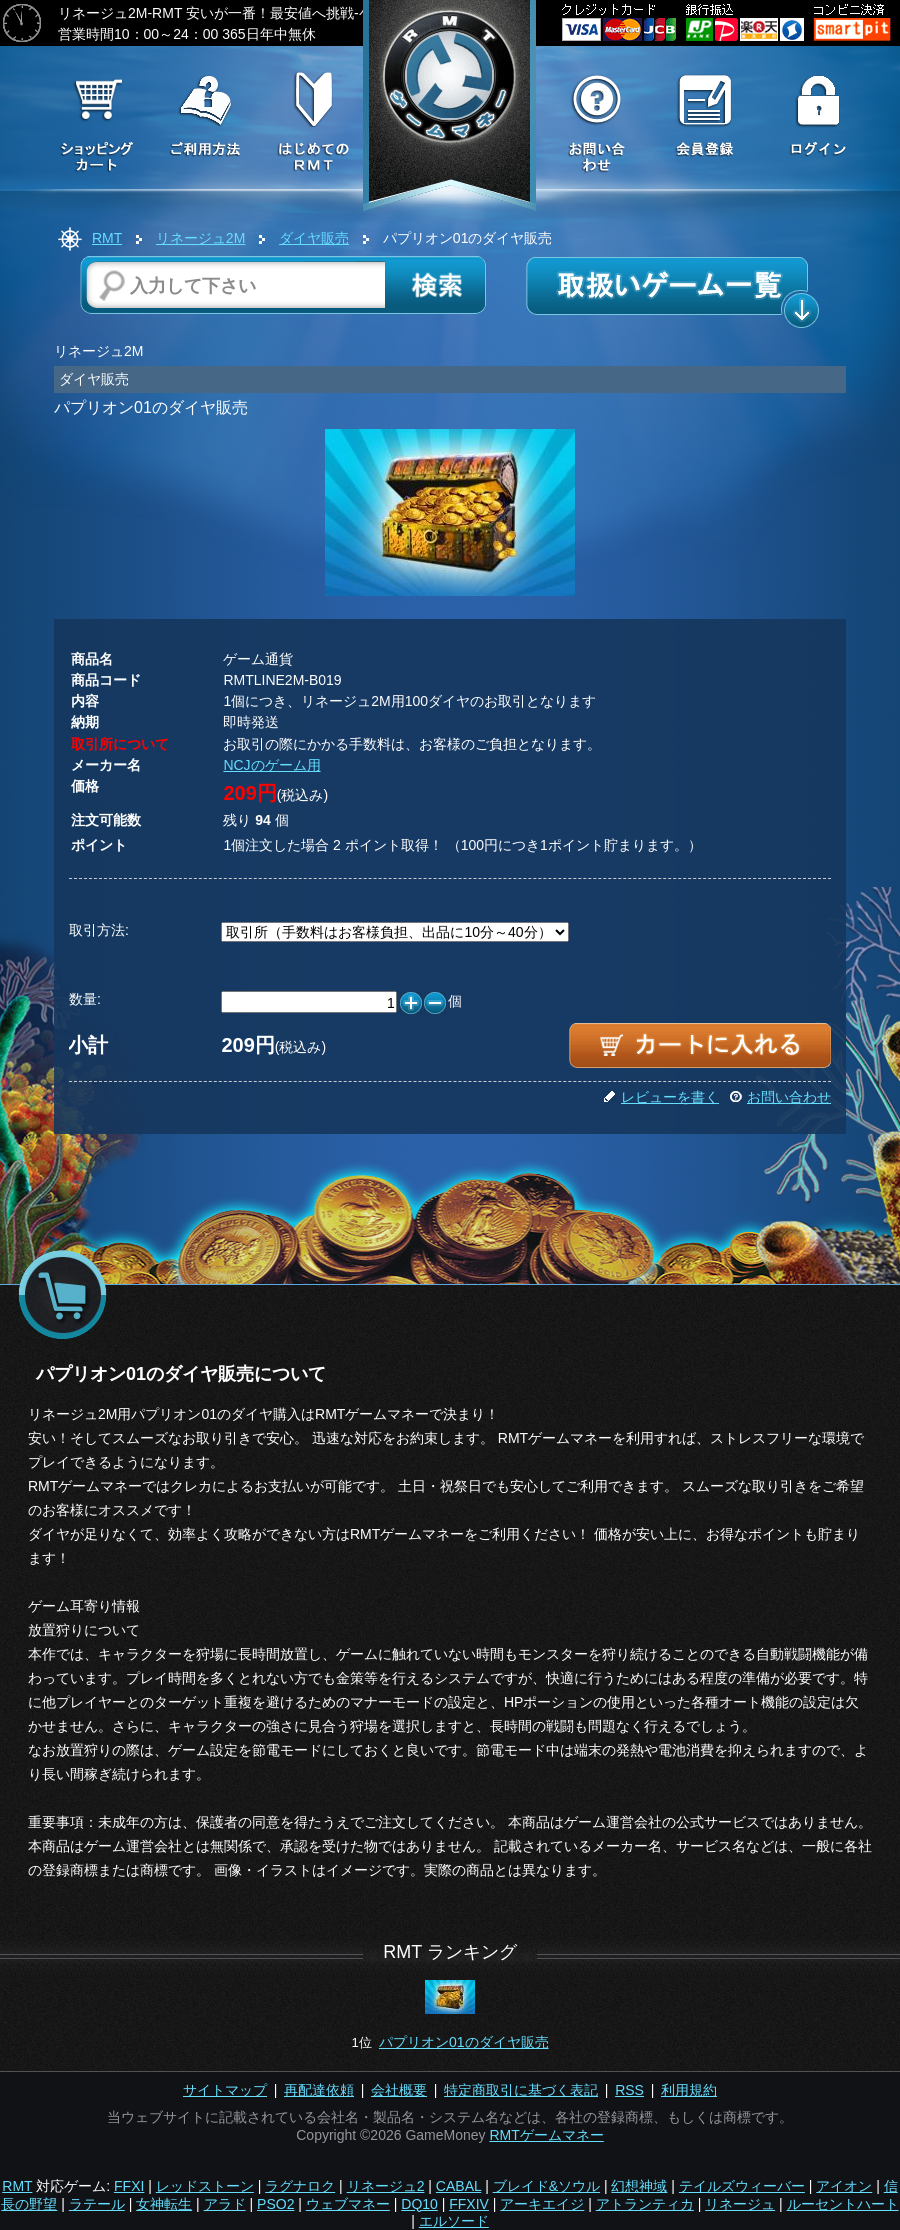  What do you see at coordinates (107, 238) in the screenshot?
I see `RMT` at bounding box center [107, 238].